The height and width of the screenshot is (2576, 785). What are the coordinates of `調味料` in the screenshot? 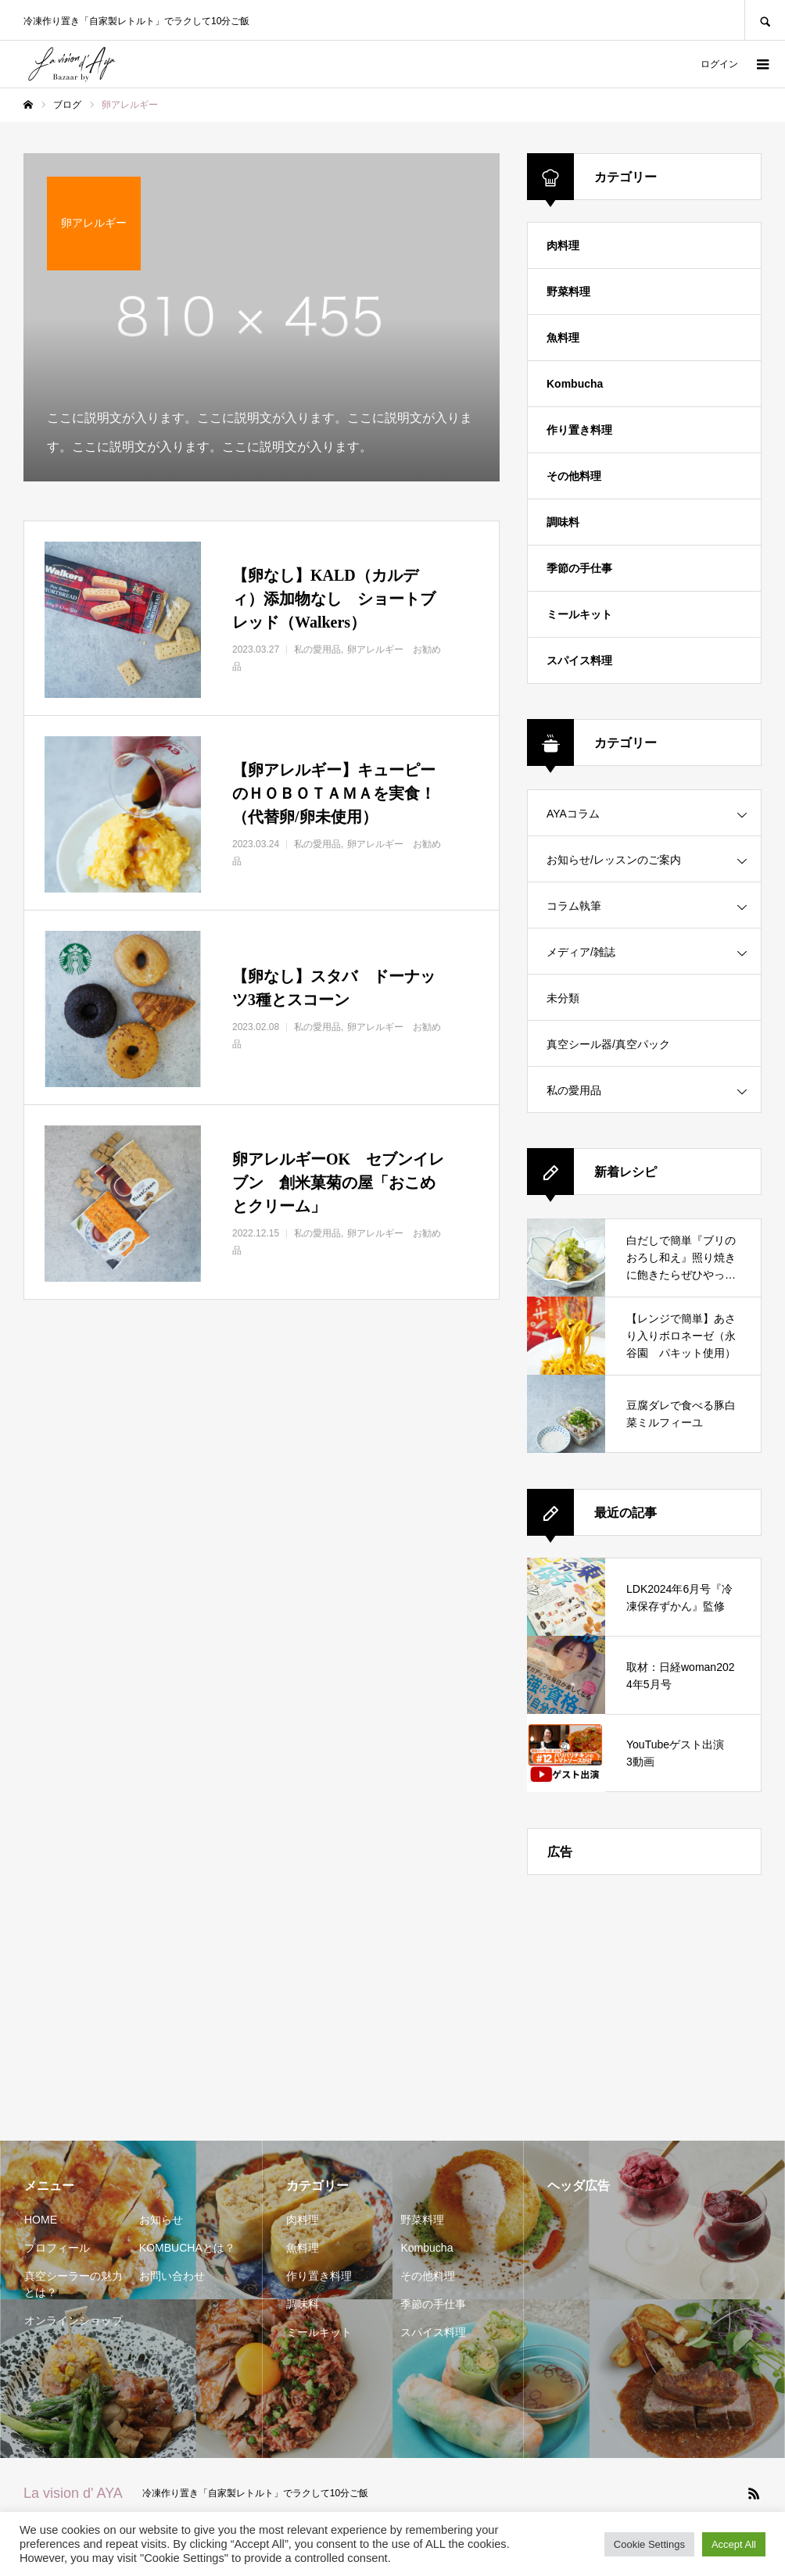 It's located at (563, 522).